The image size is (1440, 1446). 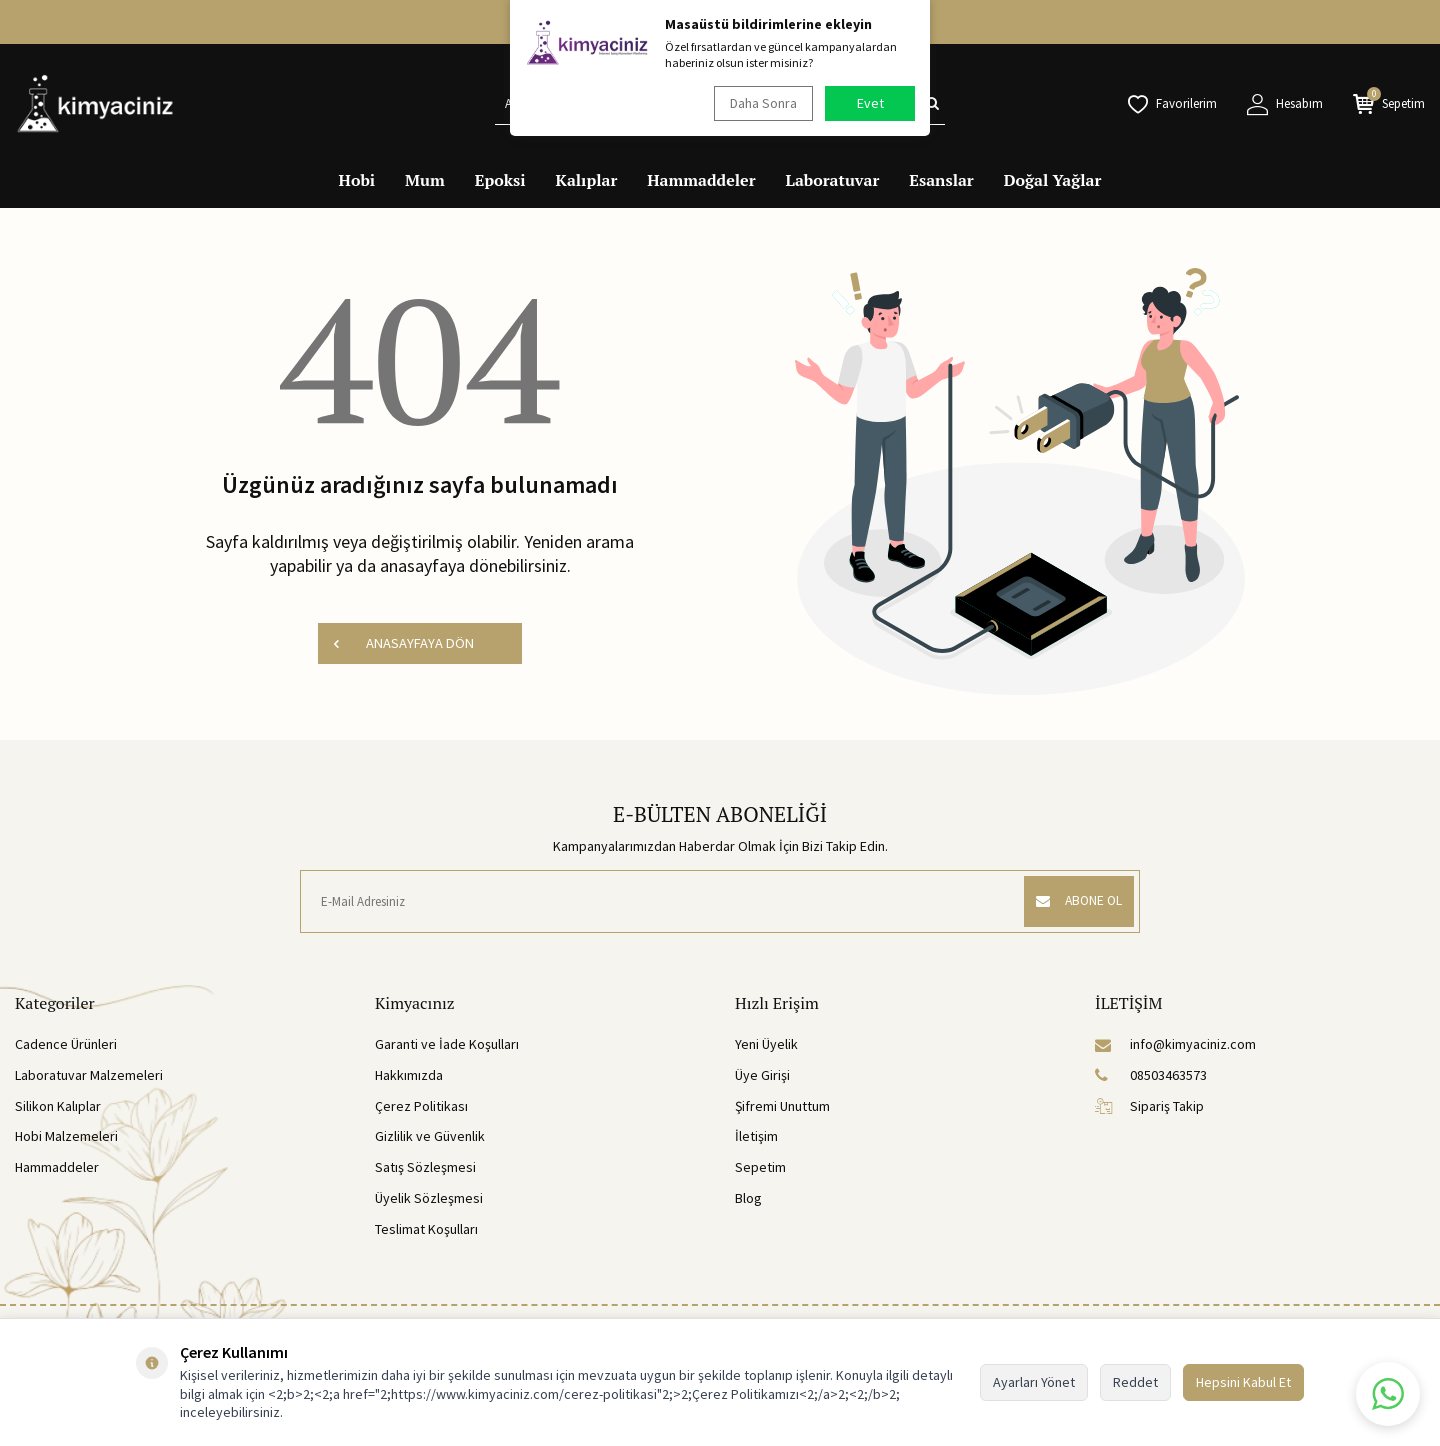 What do you see at coordinates (1034, 1382) in the screenshot?
I see `Ayarları Yönet` at bounding box center [1034, 1382].